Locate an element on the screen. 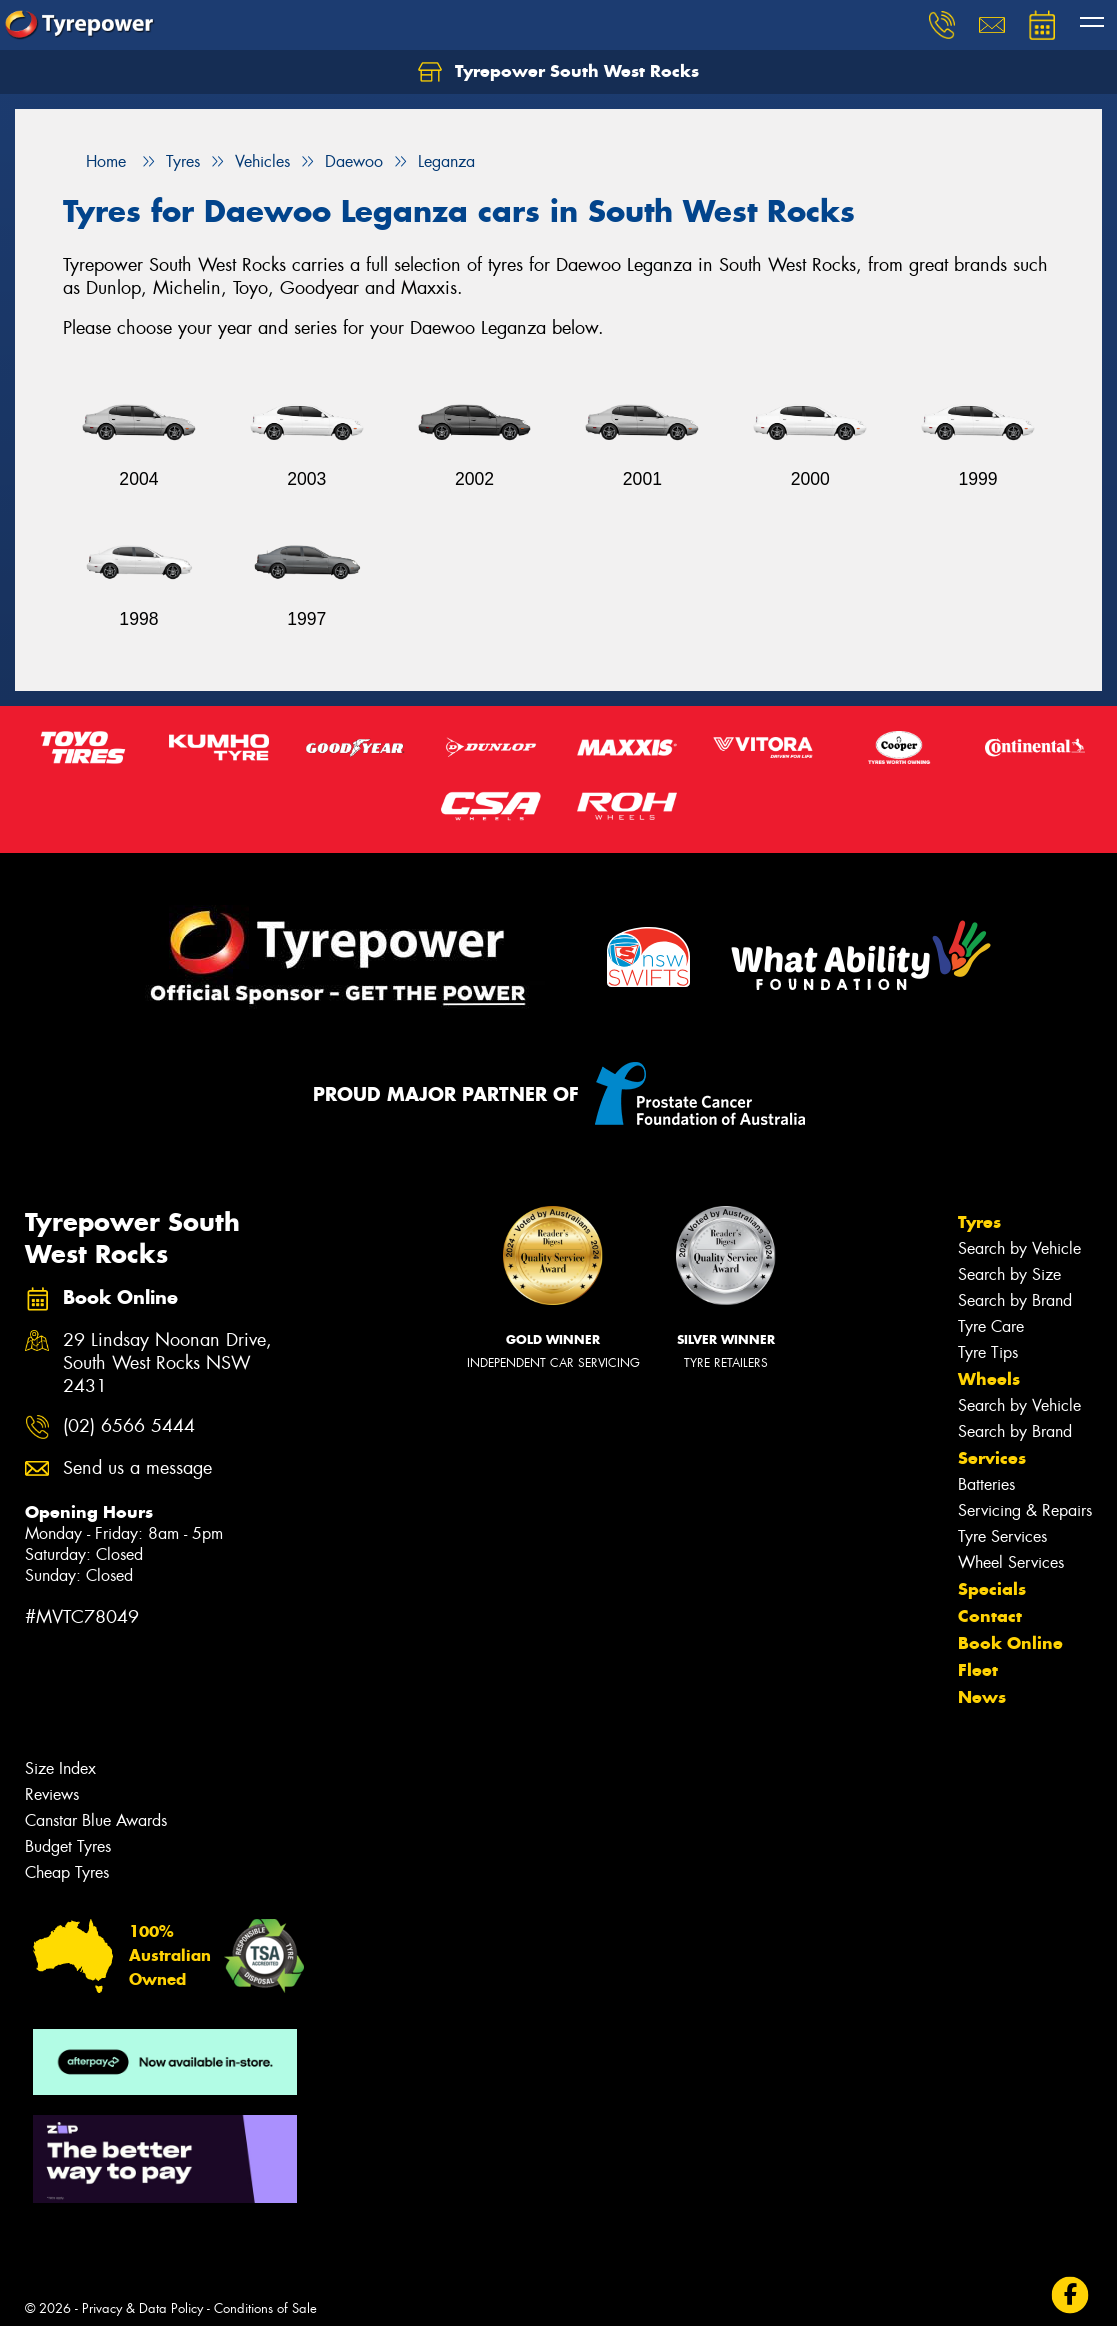  Conditions of Sale is located at coordinates (265, 2308).